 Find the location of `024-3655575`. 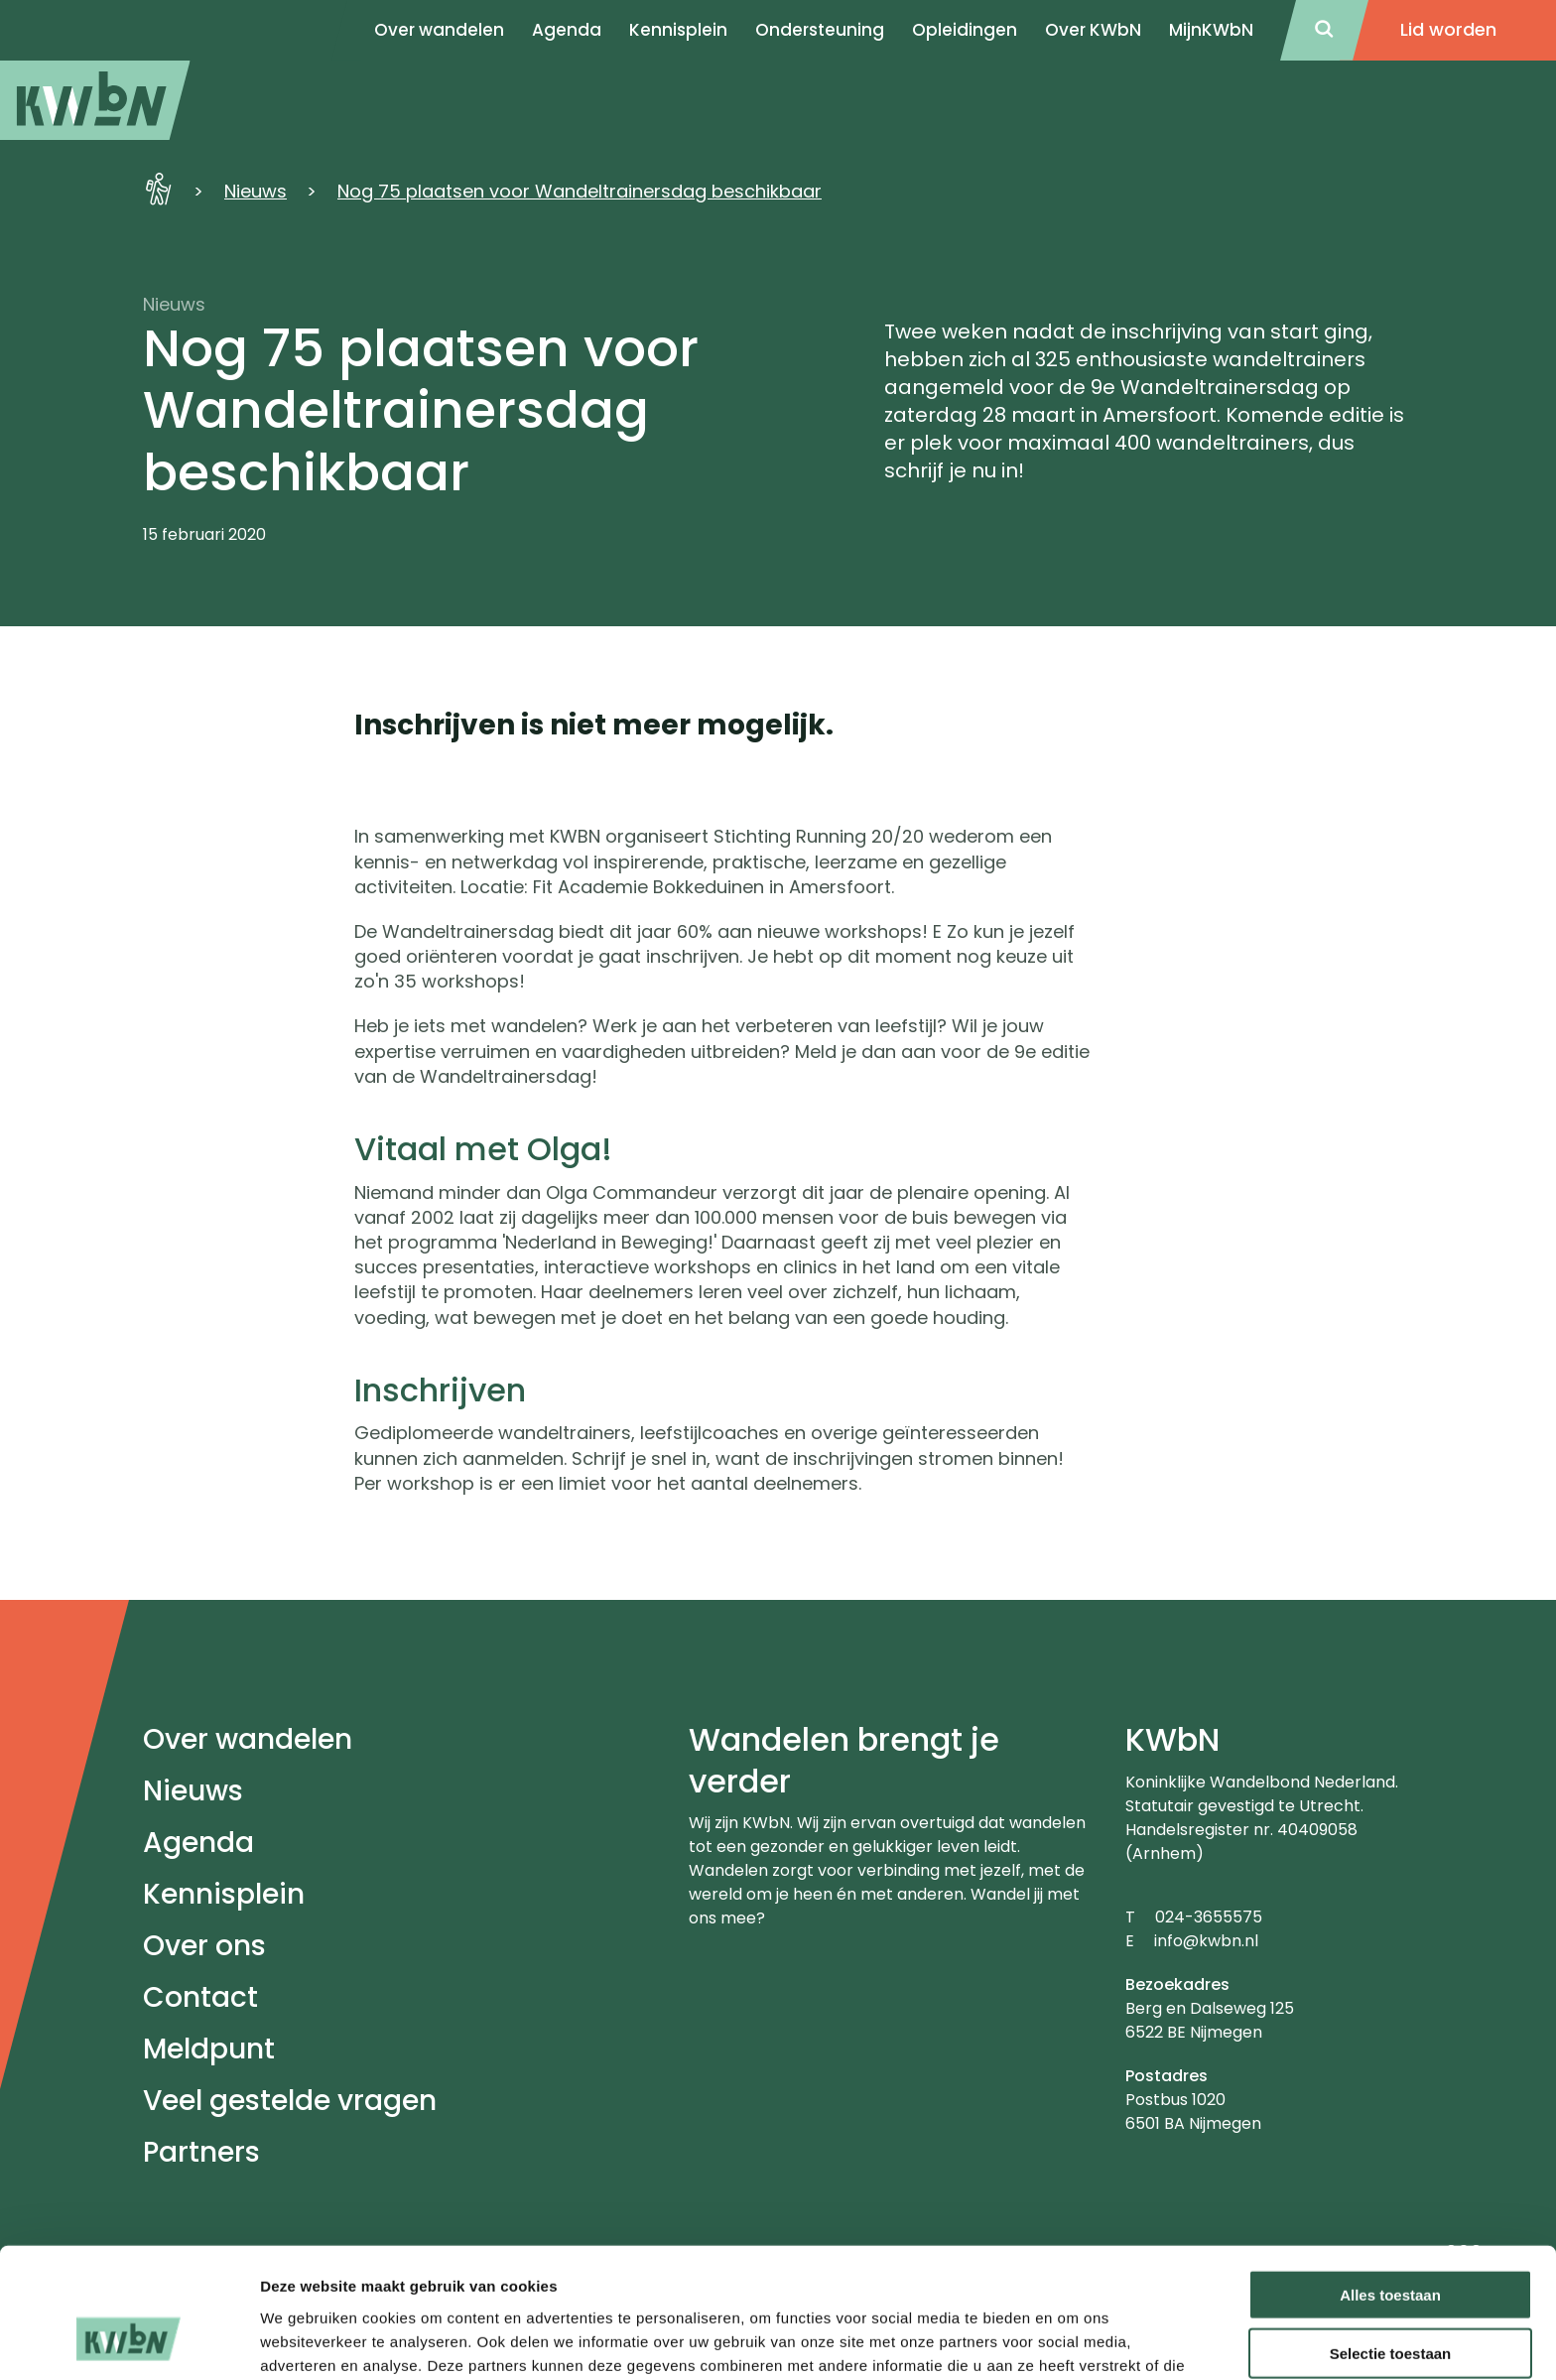

024-3655575 is located at coordinates (1208, 1917).